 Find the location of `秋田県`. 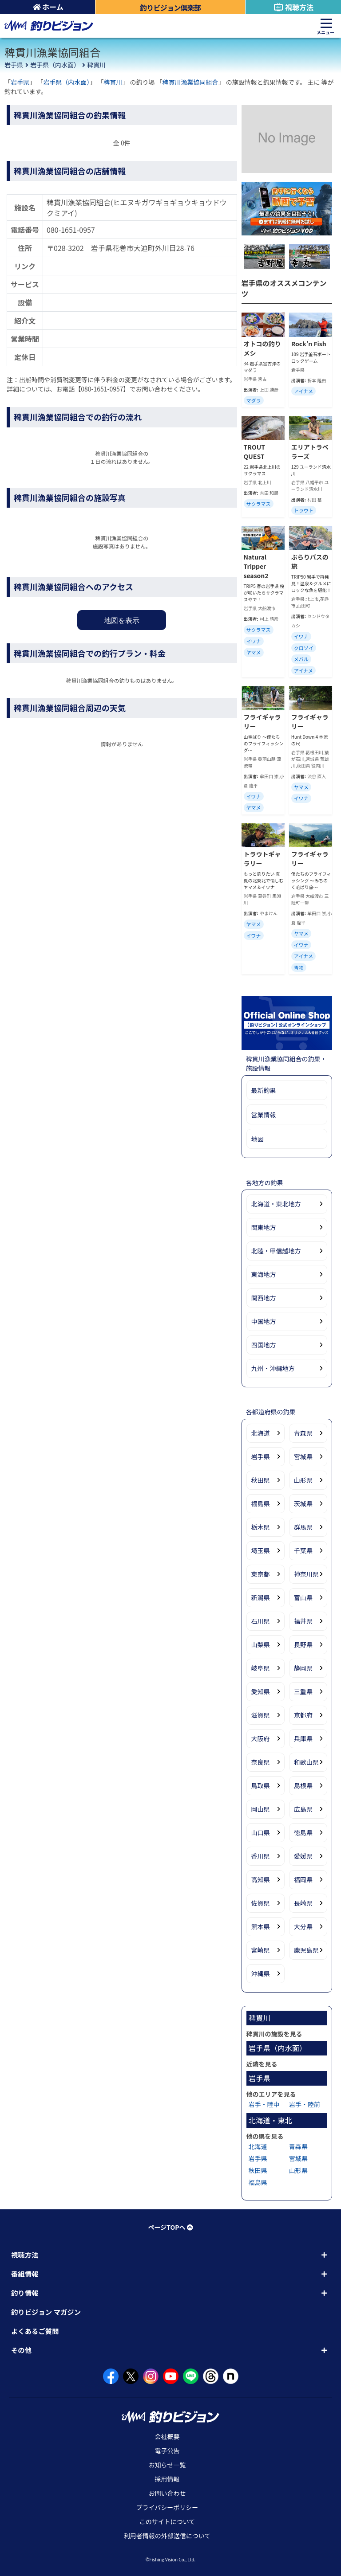

秋田県 is located at coordinates (260, 1480).